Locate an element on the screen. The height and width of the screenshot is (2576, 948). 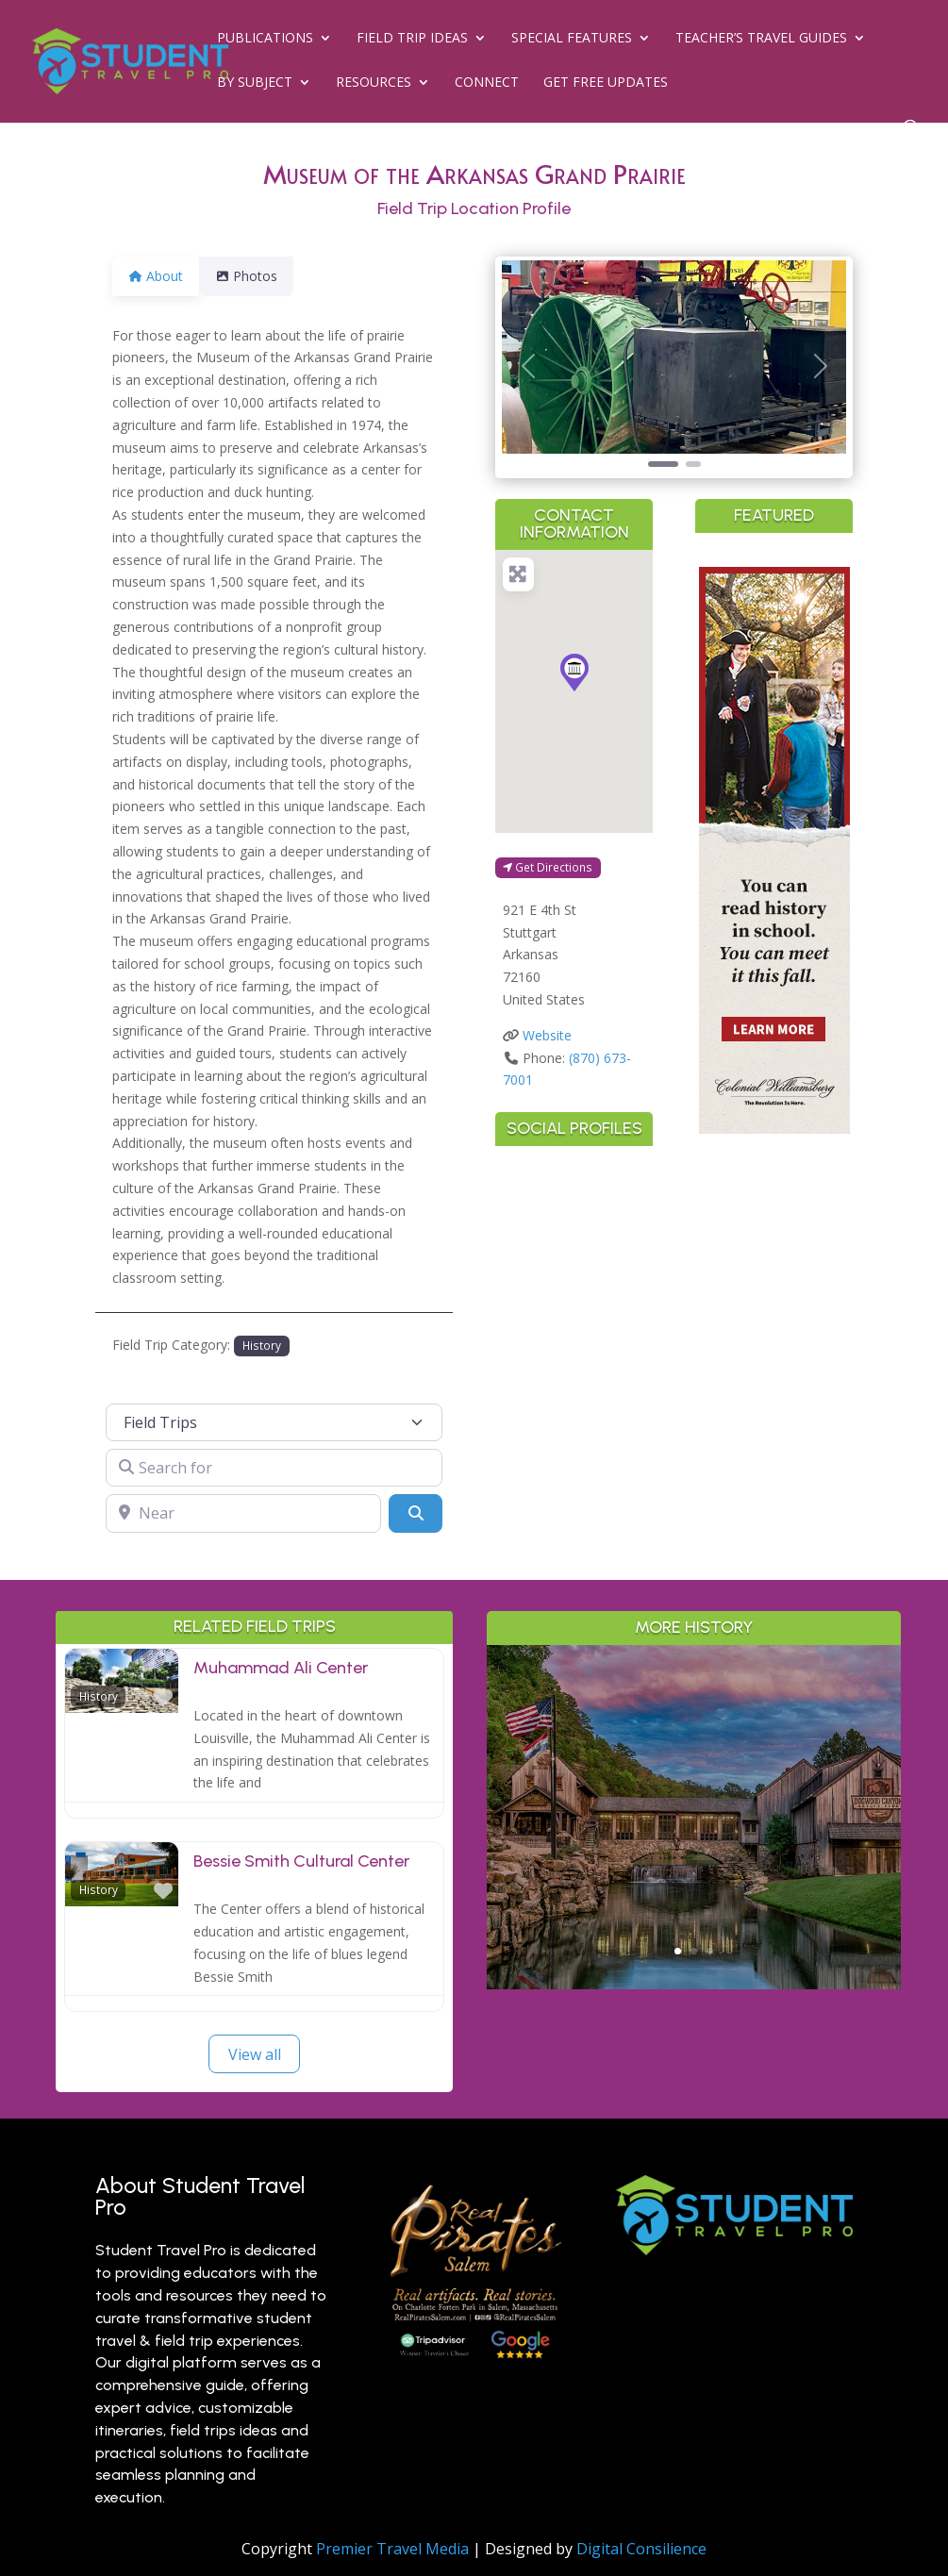
[Search] is located at coordinates (415, 1513).